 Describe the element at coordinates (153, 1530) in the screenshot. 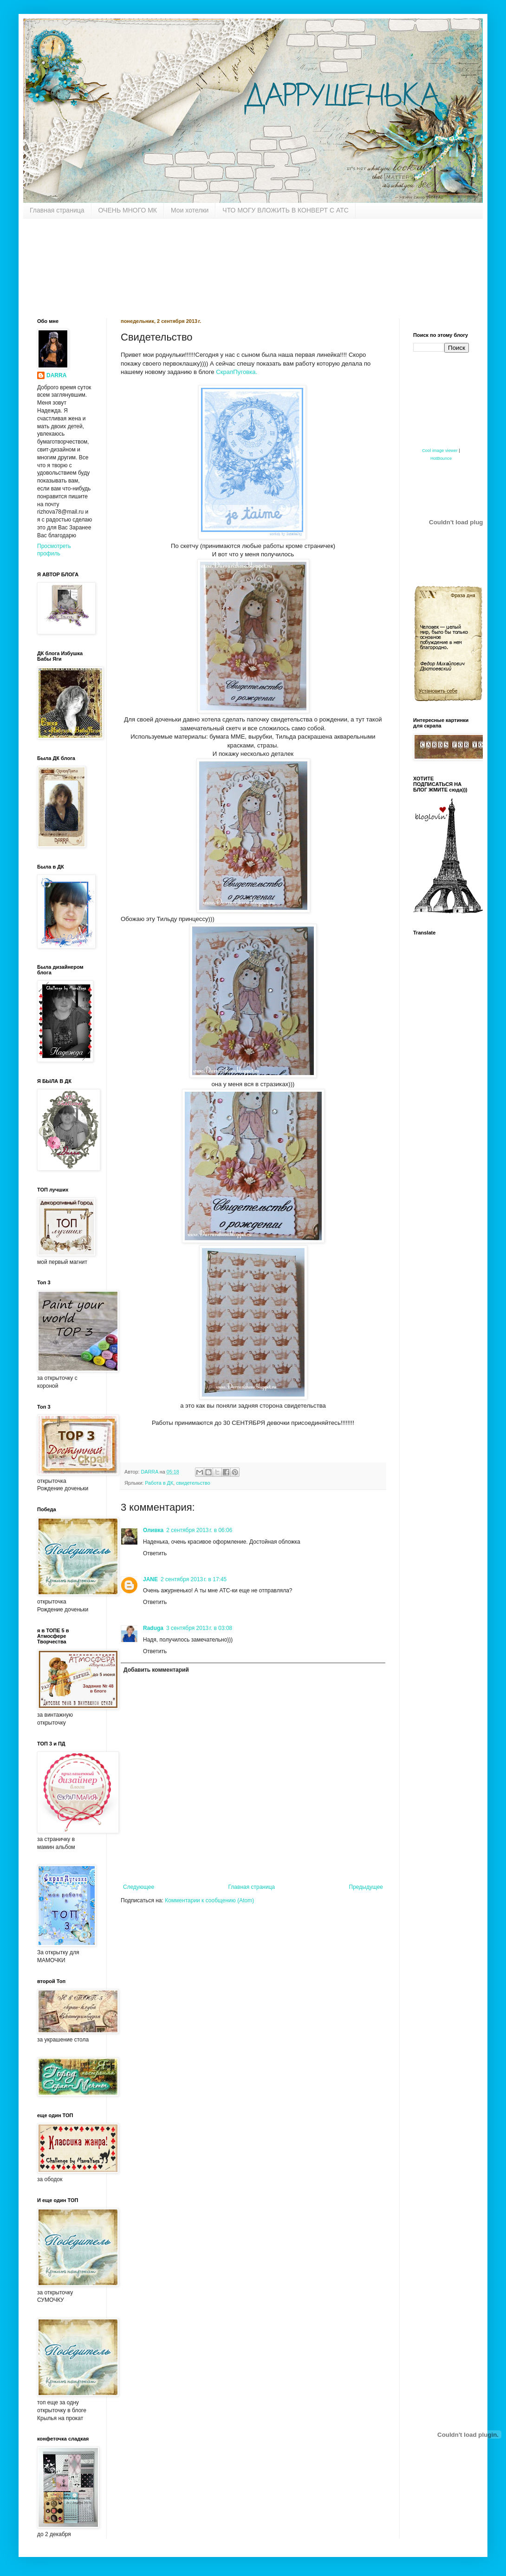

I see `Оливка` at that location.